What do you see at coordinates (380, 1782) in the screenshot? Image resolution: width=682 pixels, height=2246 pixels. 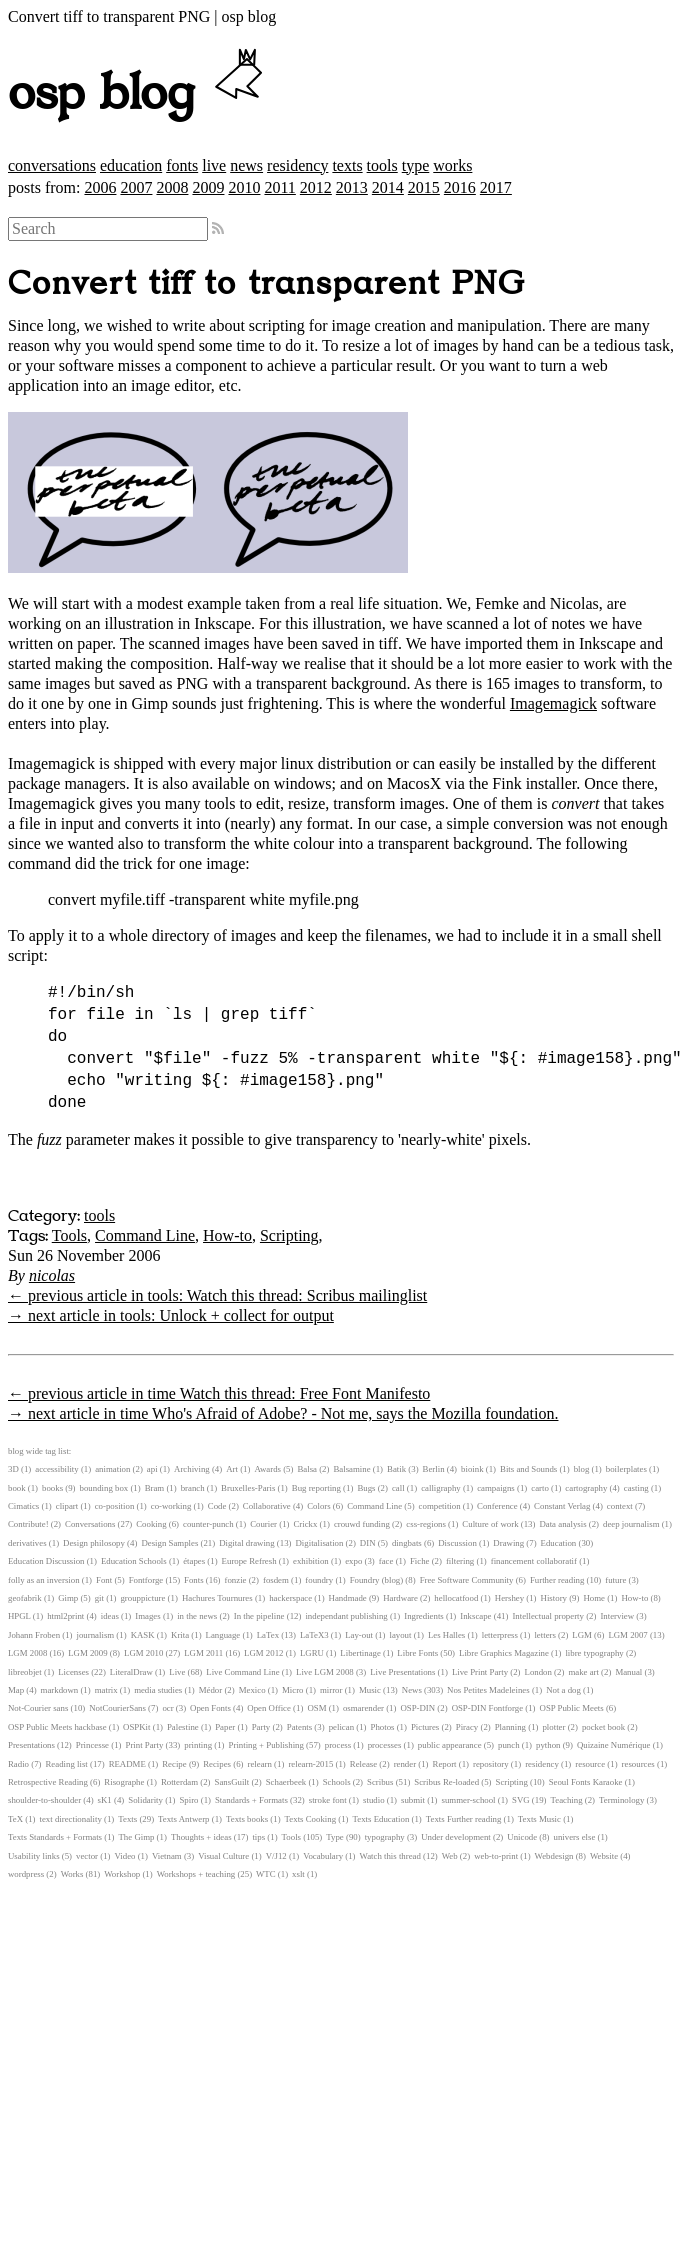 I see `Scribus` at bounding box center [380, 1782].